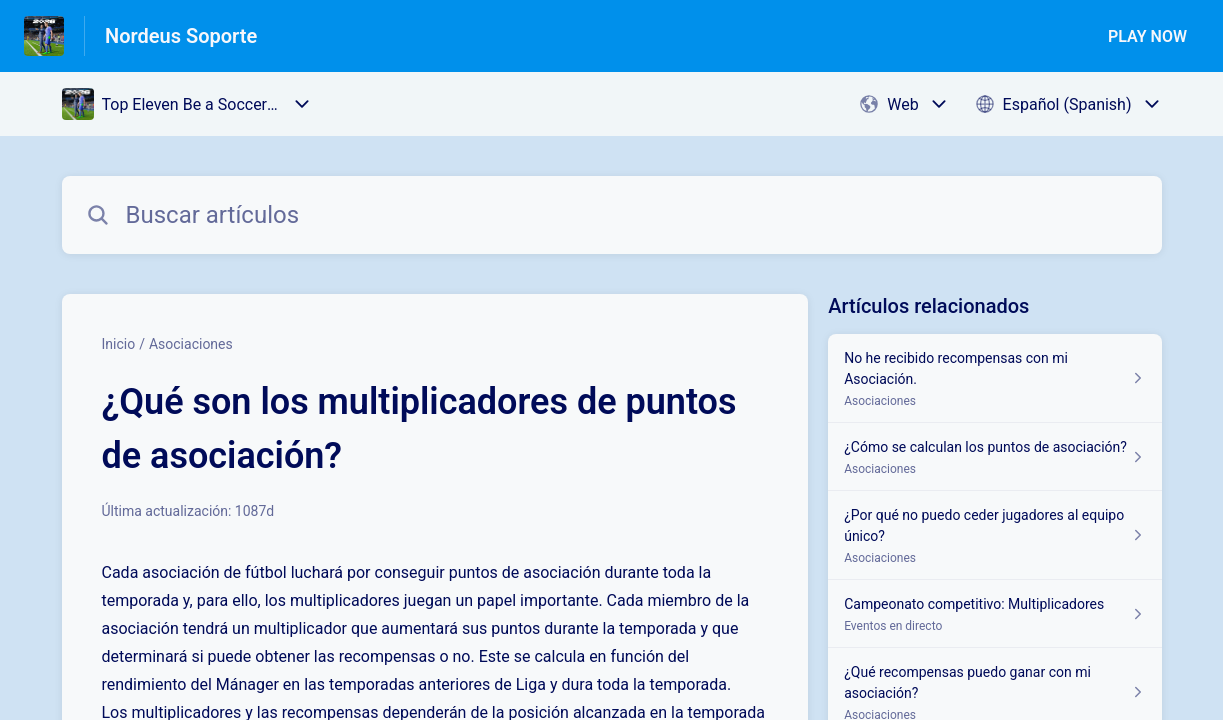  What do you see at coordinates (994, 457) in the screenshot?
I see `[Enlace del artículo a ¿Cómo se calculan los puntos de asociación? del enlace de la sección Asociaciones]` at bounding box center [994, 457].